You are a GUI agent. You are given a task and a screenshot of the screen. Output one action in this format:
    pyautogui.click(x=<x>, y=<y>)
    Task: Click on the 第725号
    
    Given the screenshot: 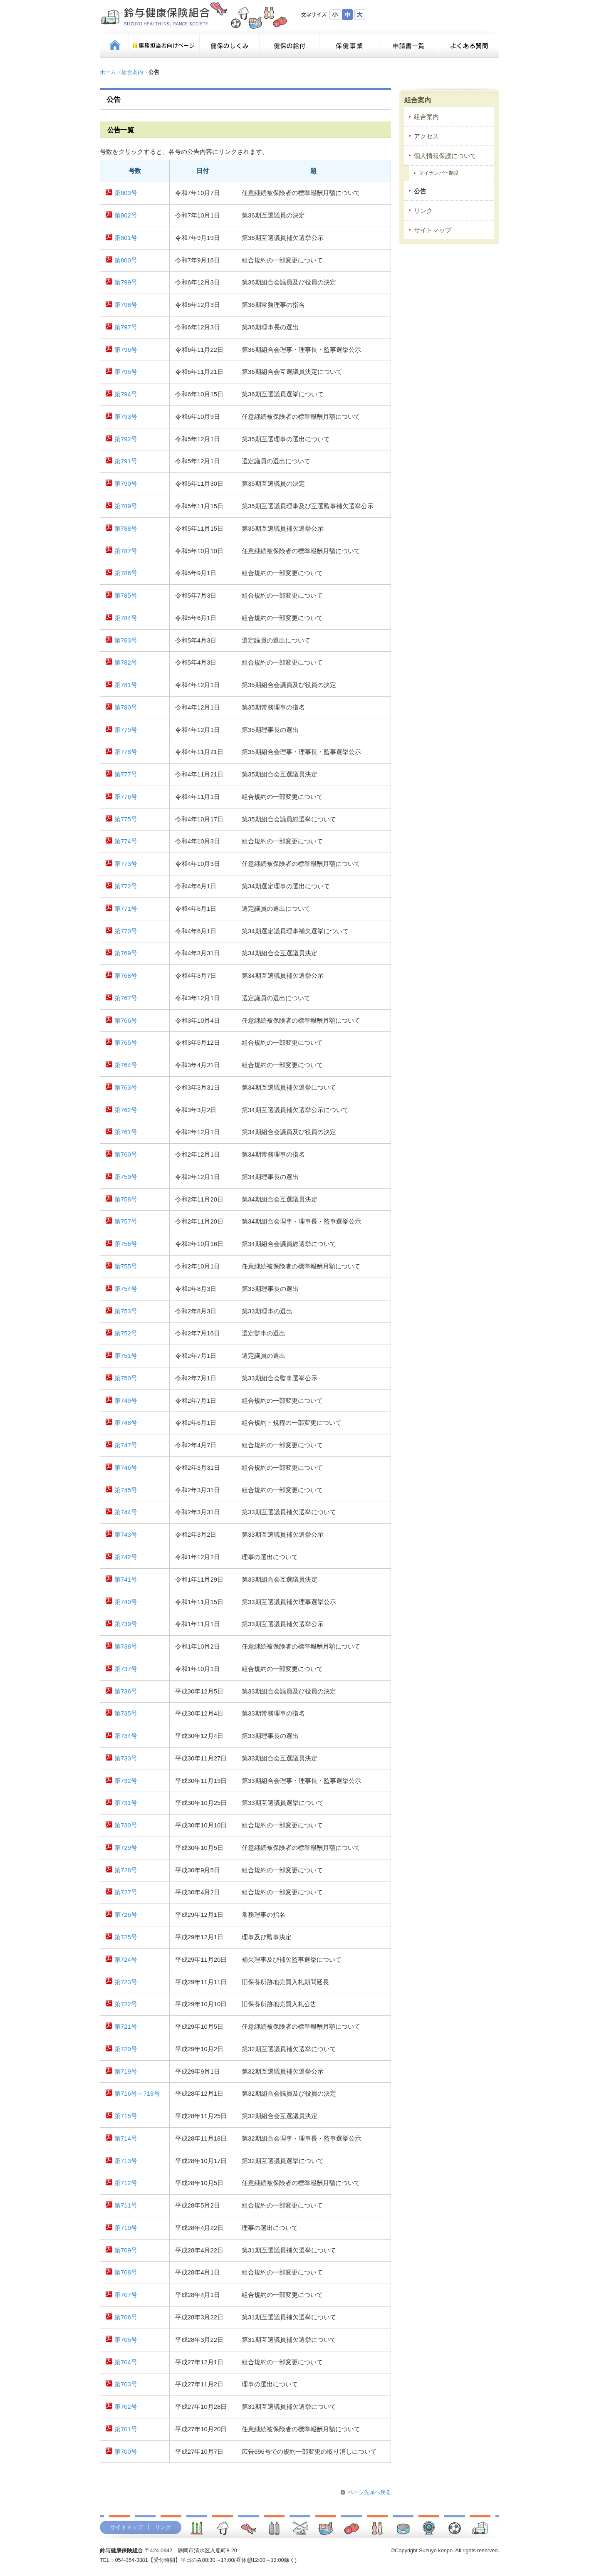 What is the action you would take?
    pyautogui.click(x=125, y=1937)
    